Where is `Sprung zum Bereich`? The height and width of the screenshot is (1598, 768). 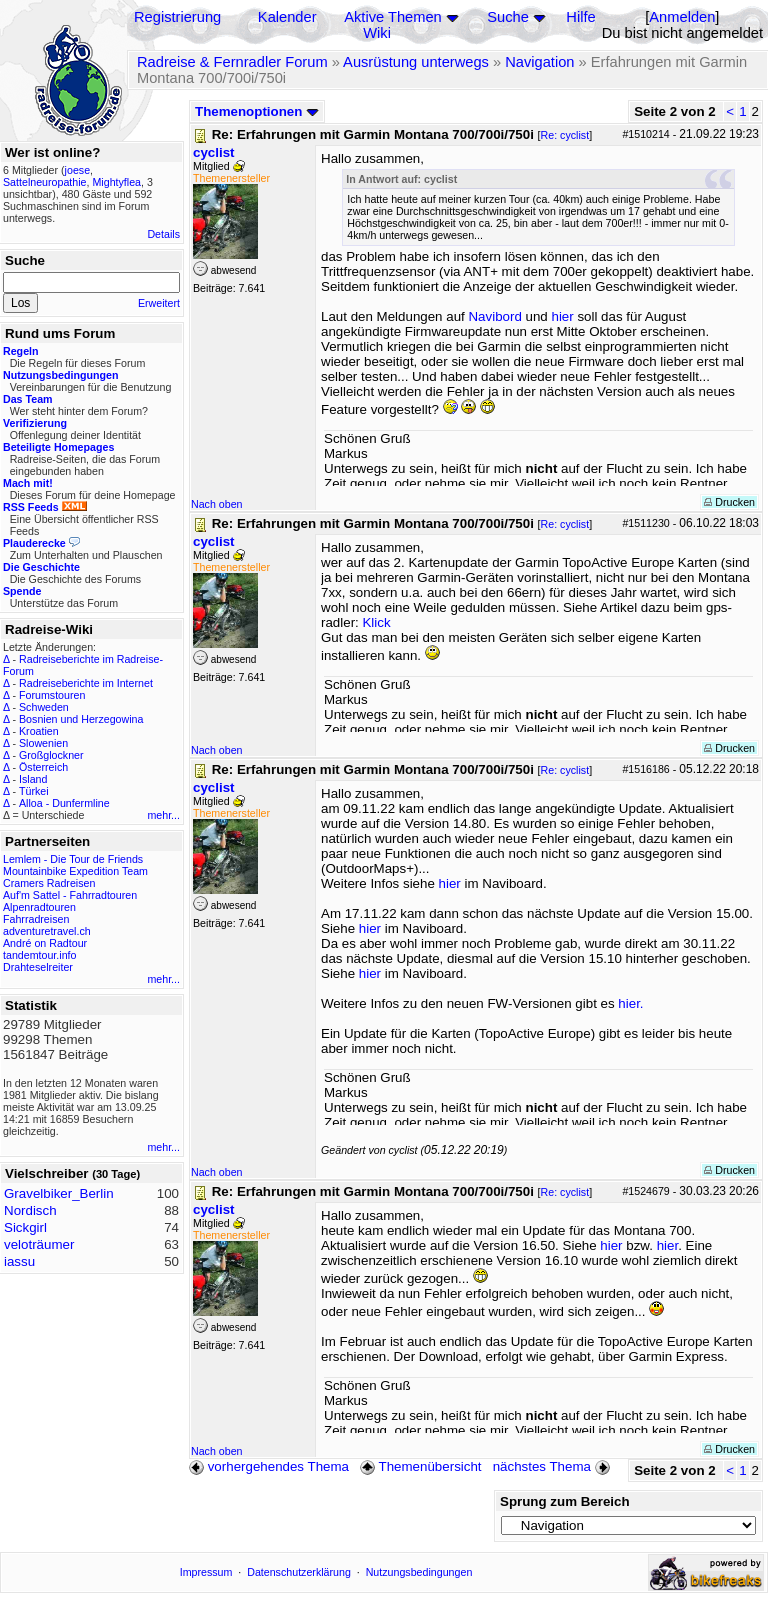
Sprung zum Bereich is located at coordinates (565, 1501).